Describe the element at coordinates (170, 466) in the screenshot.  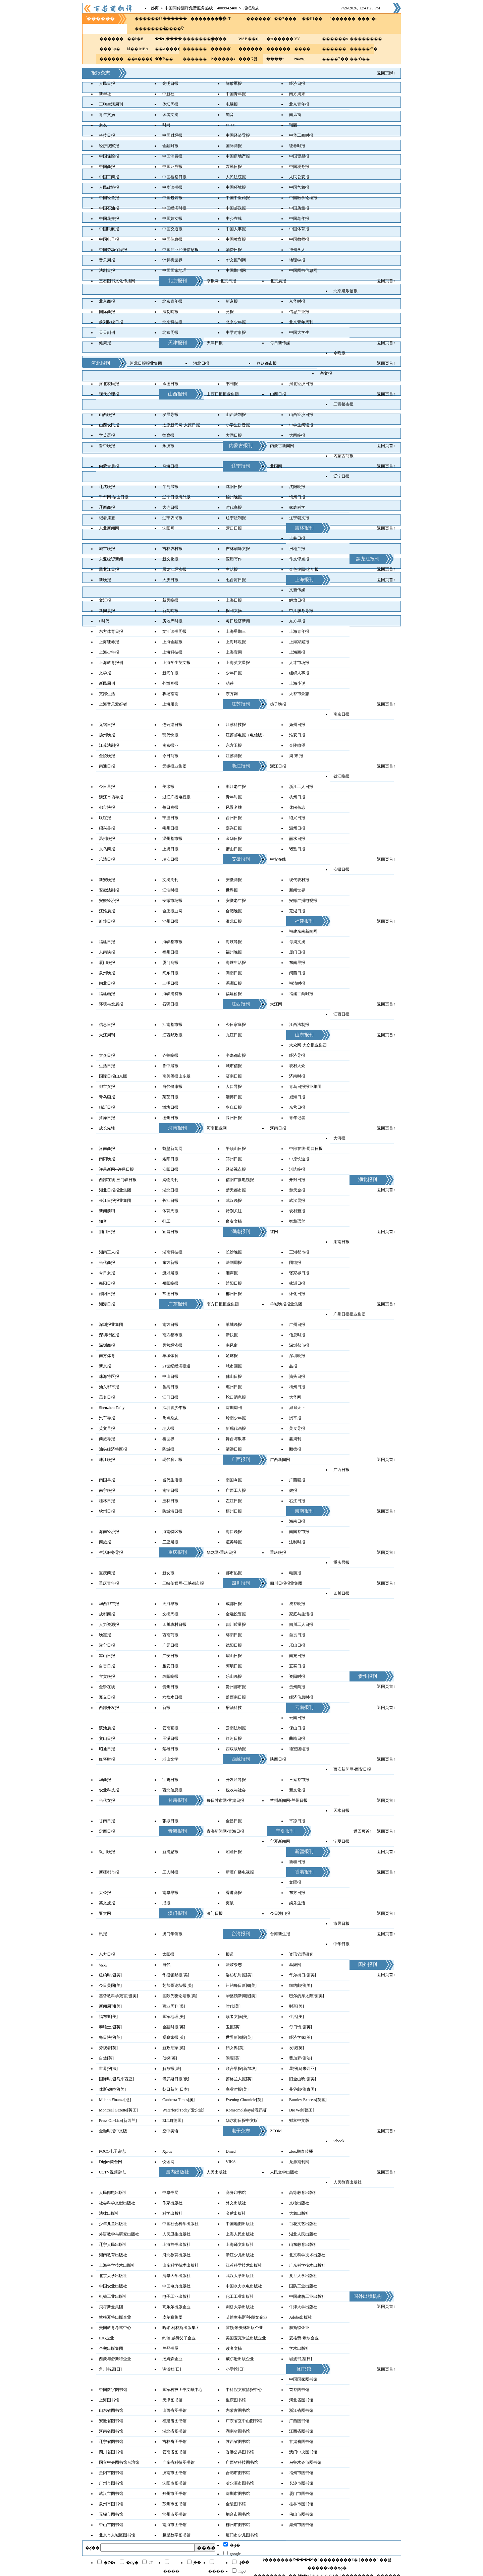
I see `乌海日报` at that location.